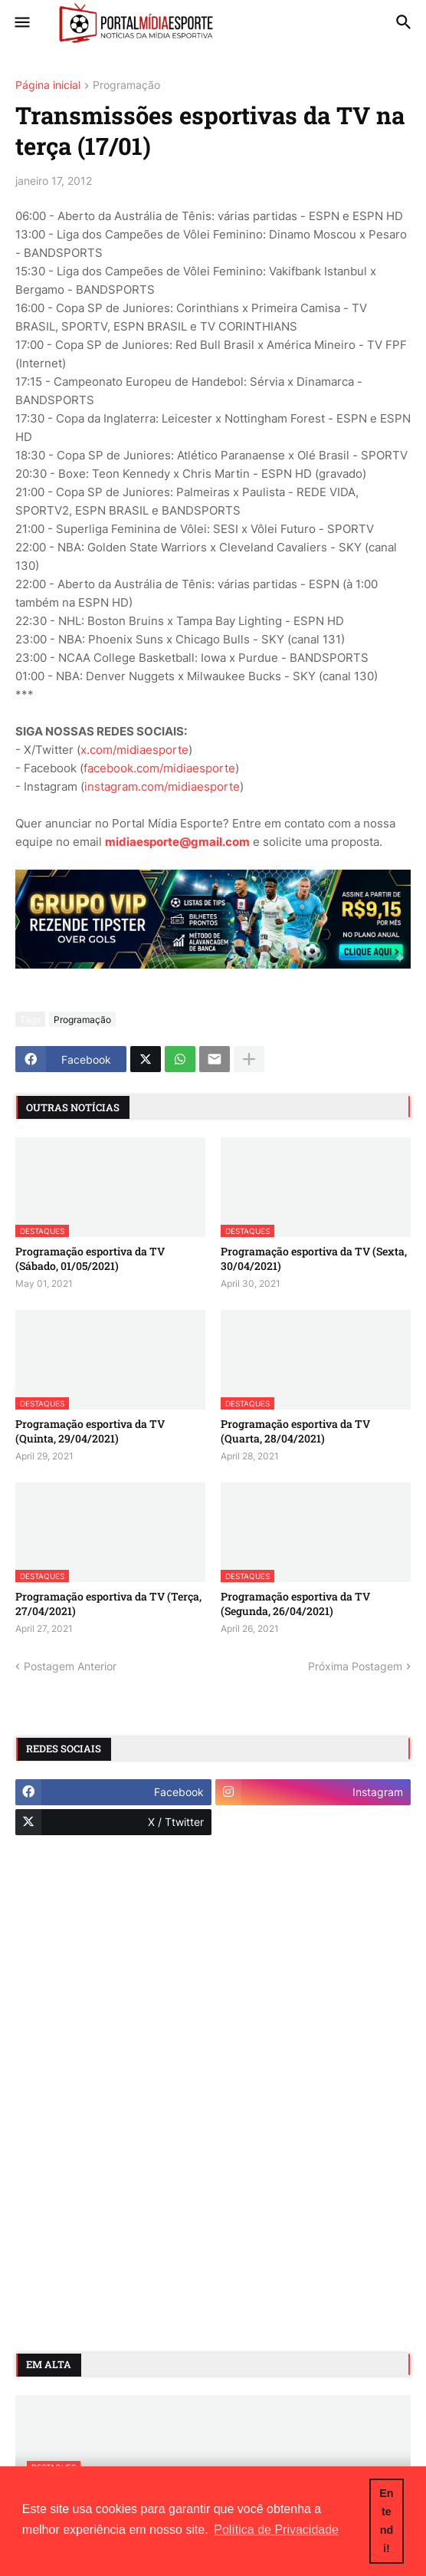 The width and height of the screenshot is (426, 2576). Describe the element at coordinates (386, 2521) in the screenshot. I see `Entendi! [button]` at that location.